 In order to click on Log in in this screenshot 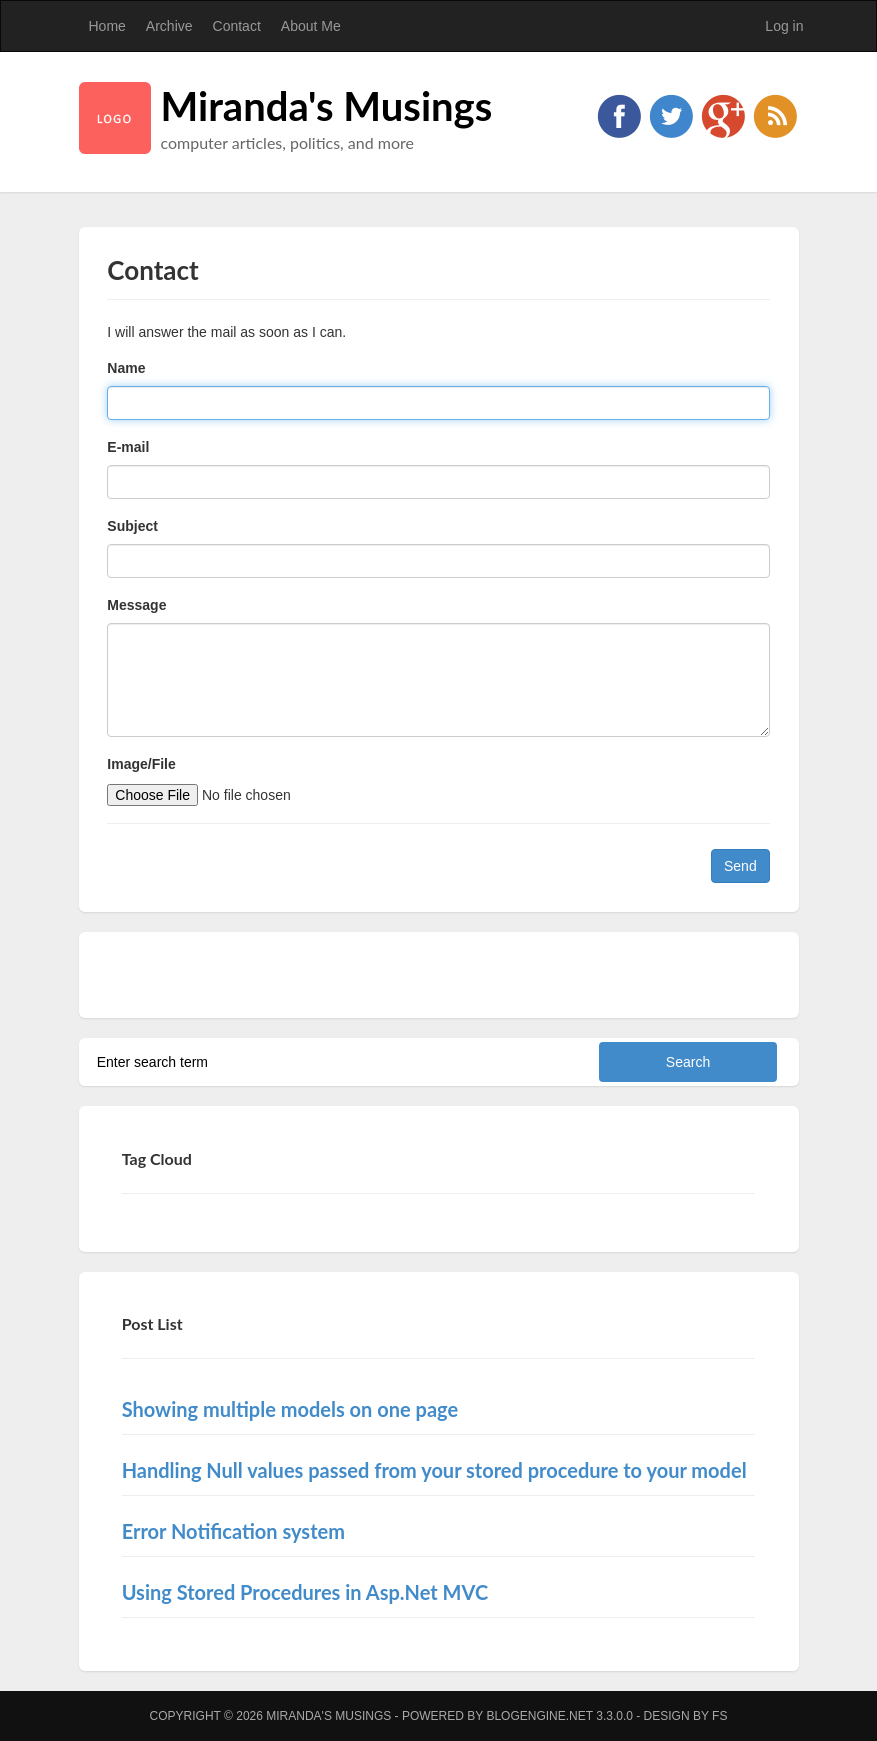, I will do `click(784, 26)`.